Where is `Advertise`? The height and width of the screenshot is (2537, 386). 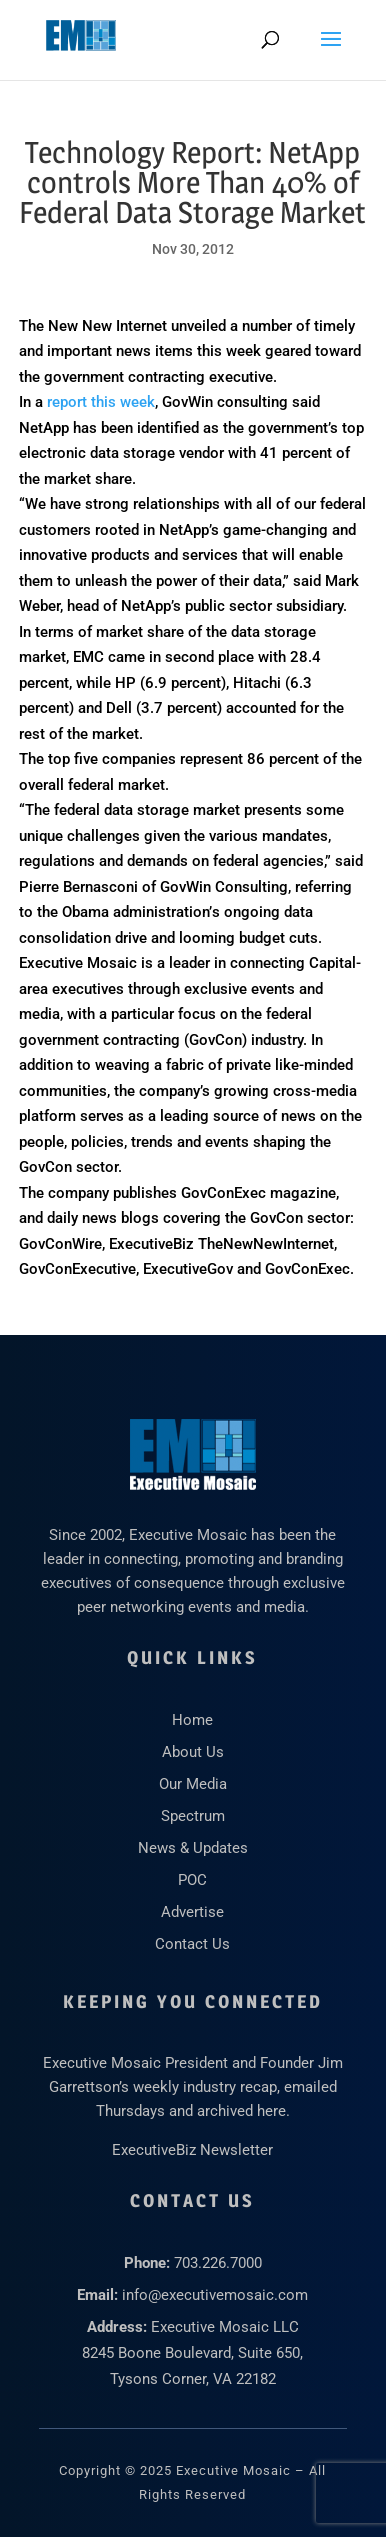 Advertise is located at coordinates (192, 1912).